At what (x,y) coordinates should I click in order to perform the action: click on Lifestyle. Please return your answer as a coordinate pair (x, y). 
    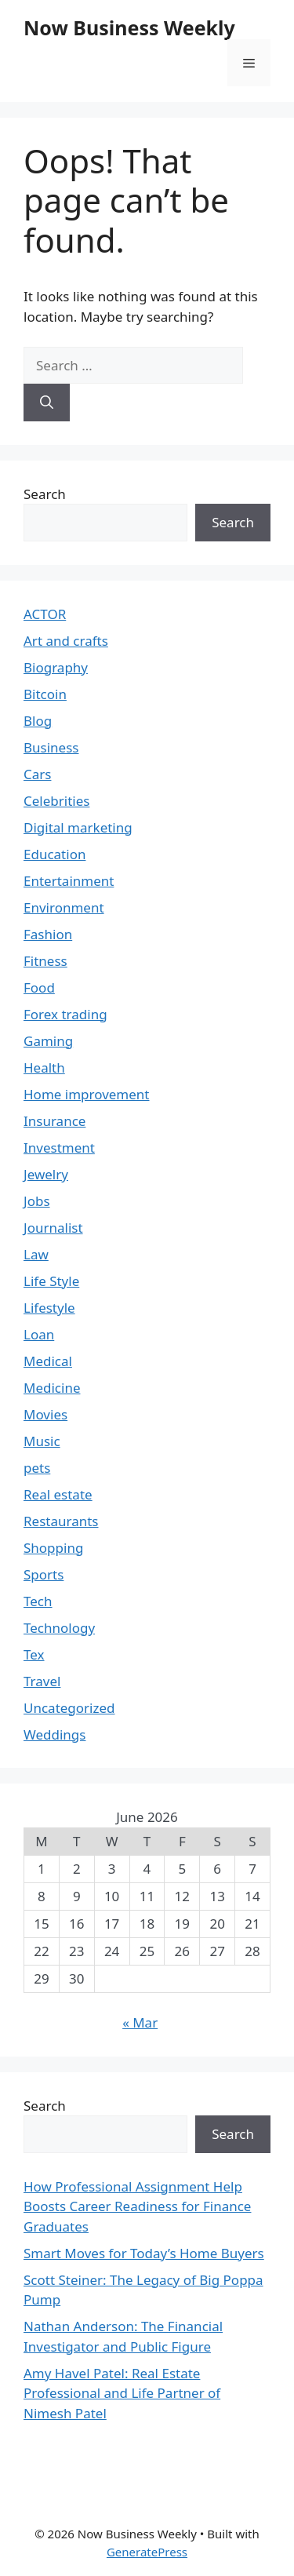
    Looking at the image, I should click on (49, 1308).